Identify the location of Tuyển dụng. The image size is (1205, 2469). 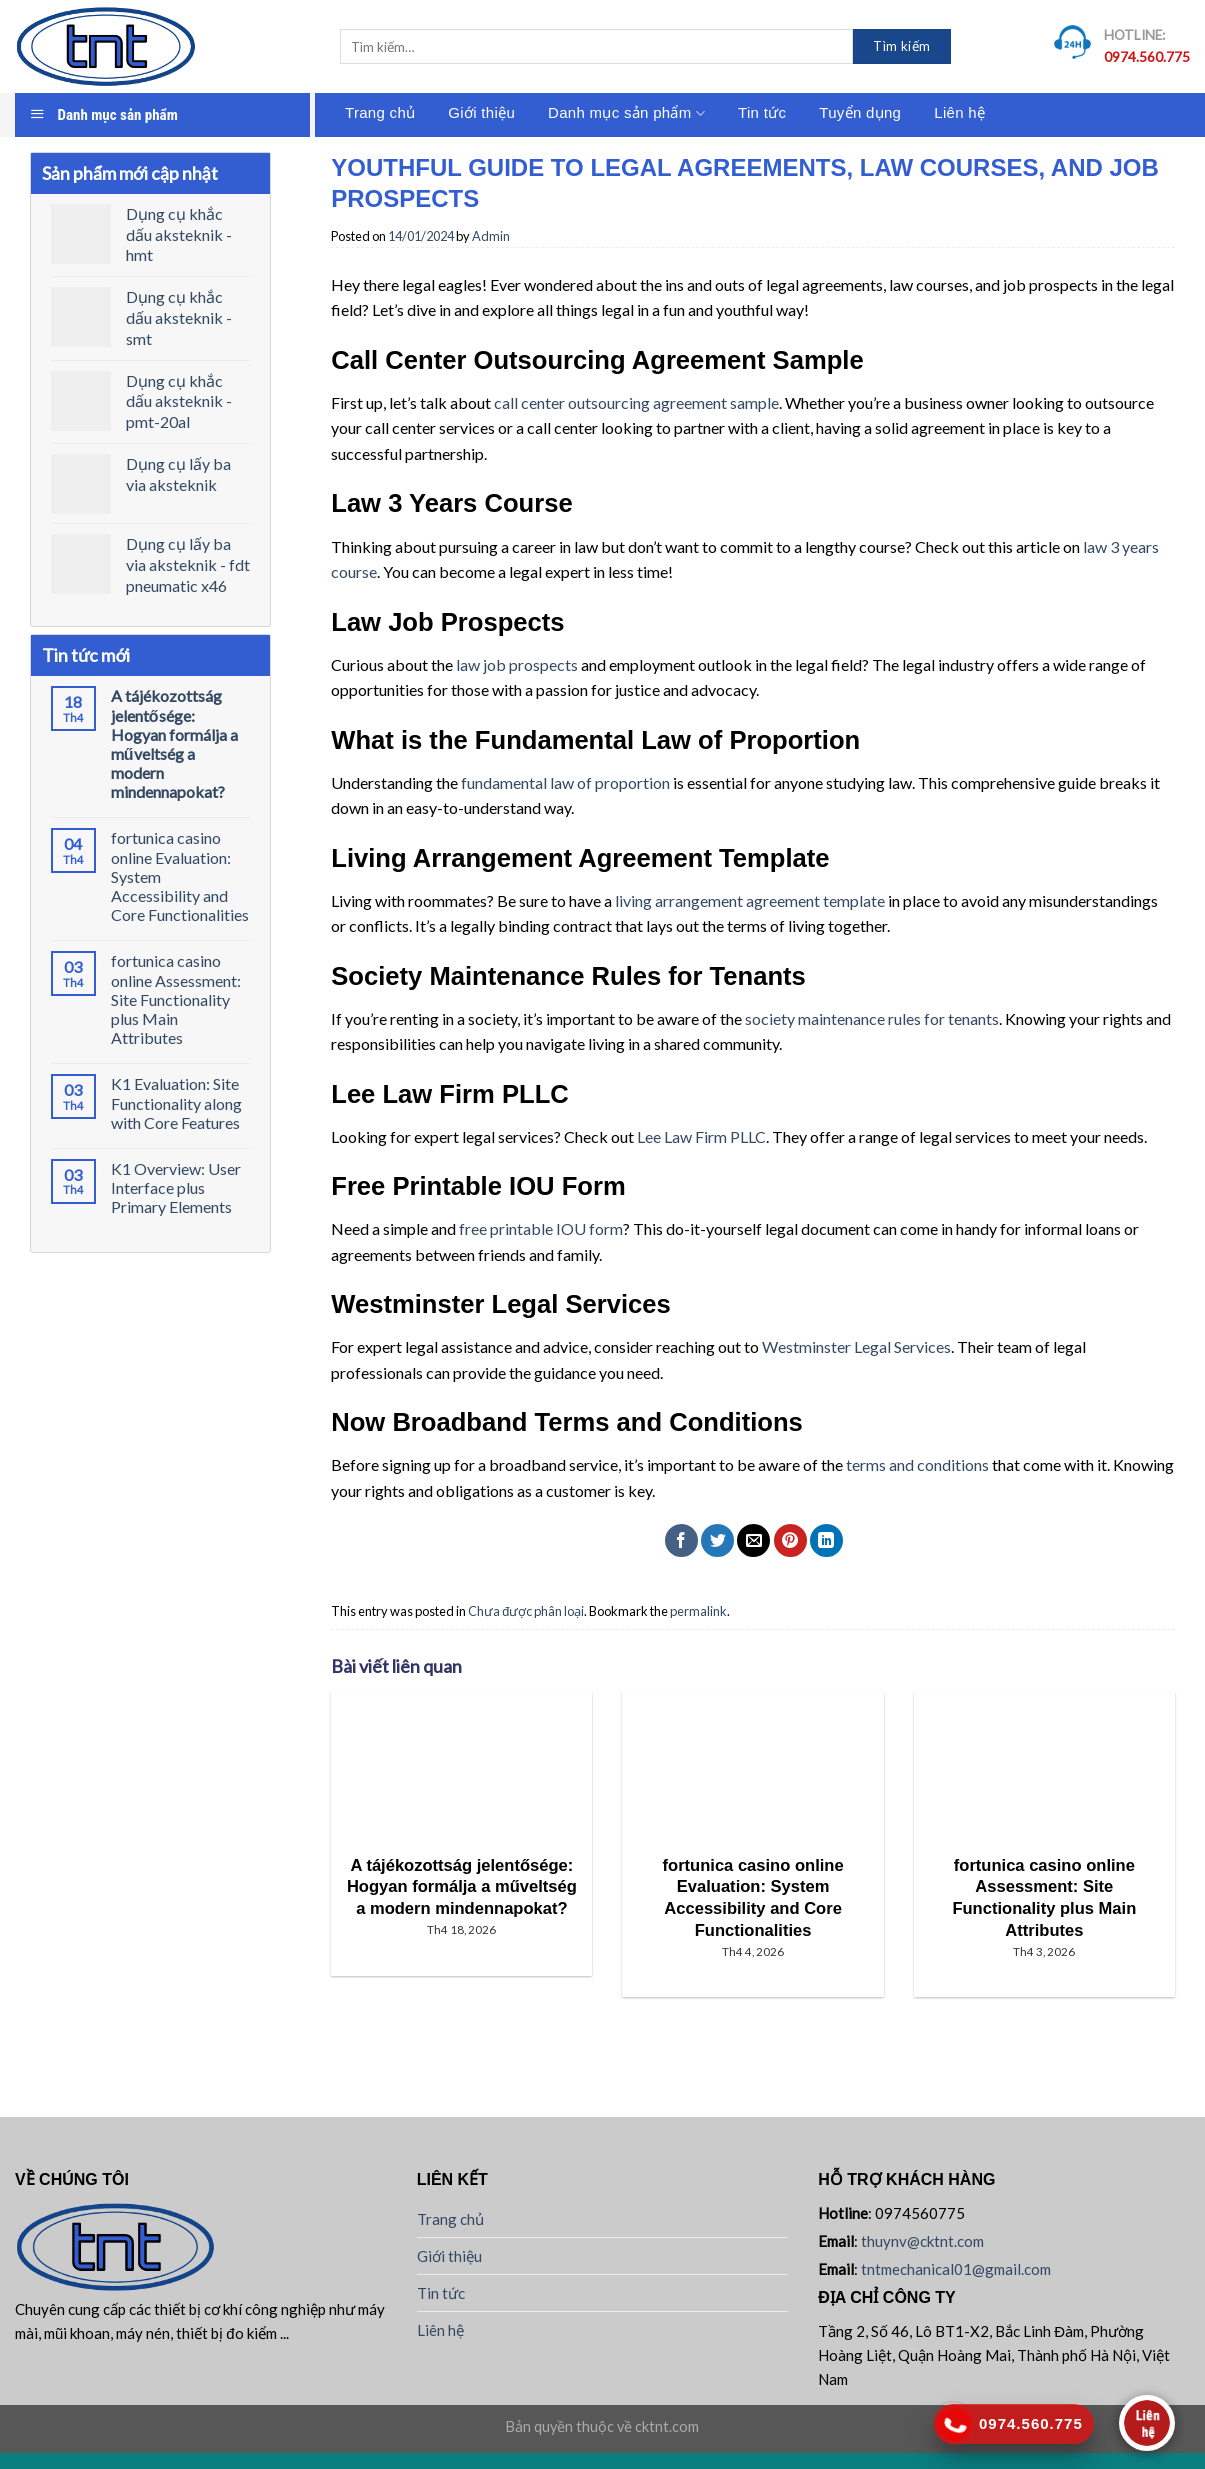
(860, 112).